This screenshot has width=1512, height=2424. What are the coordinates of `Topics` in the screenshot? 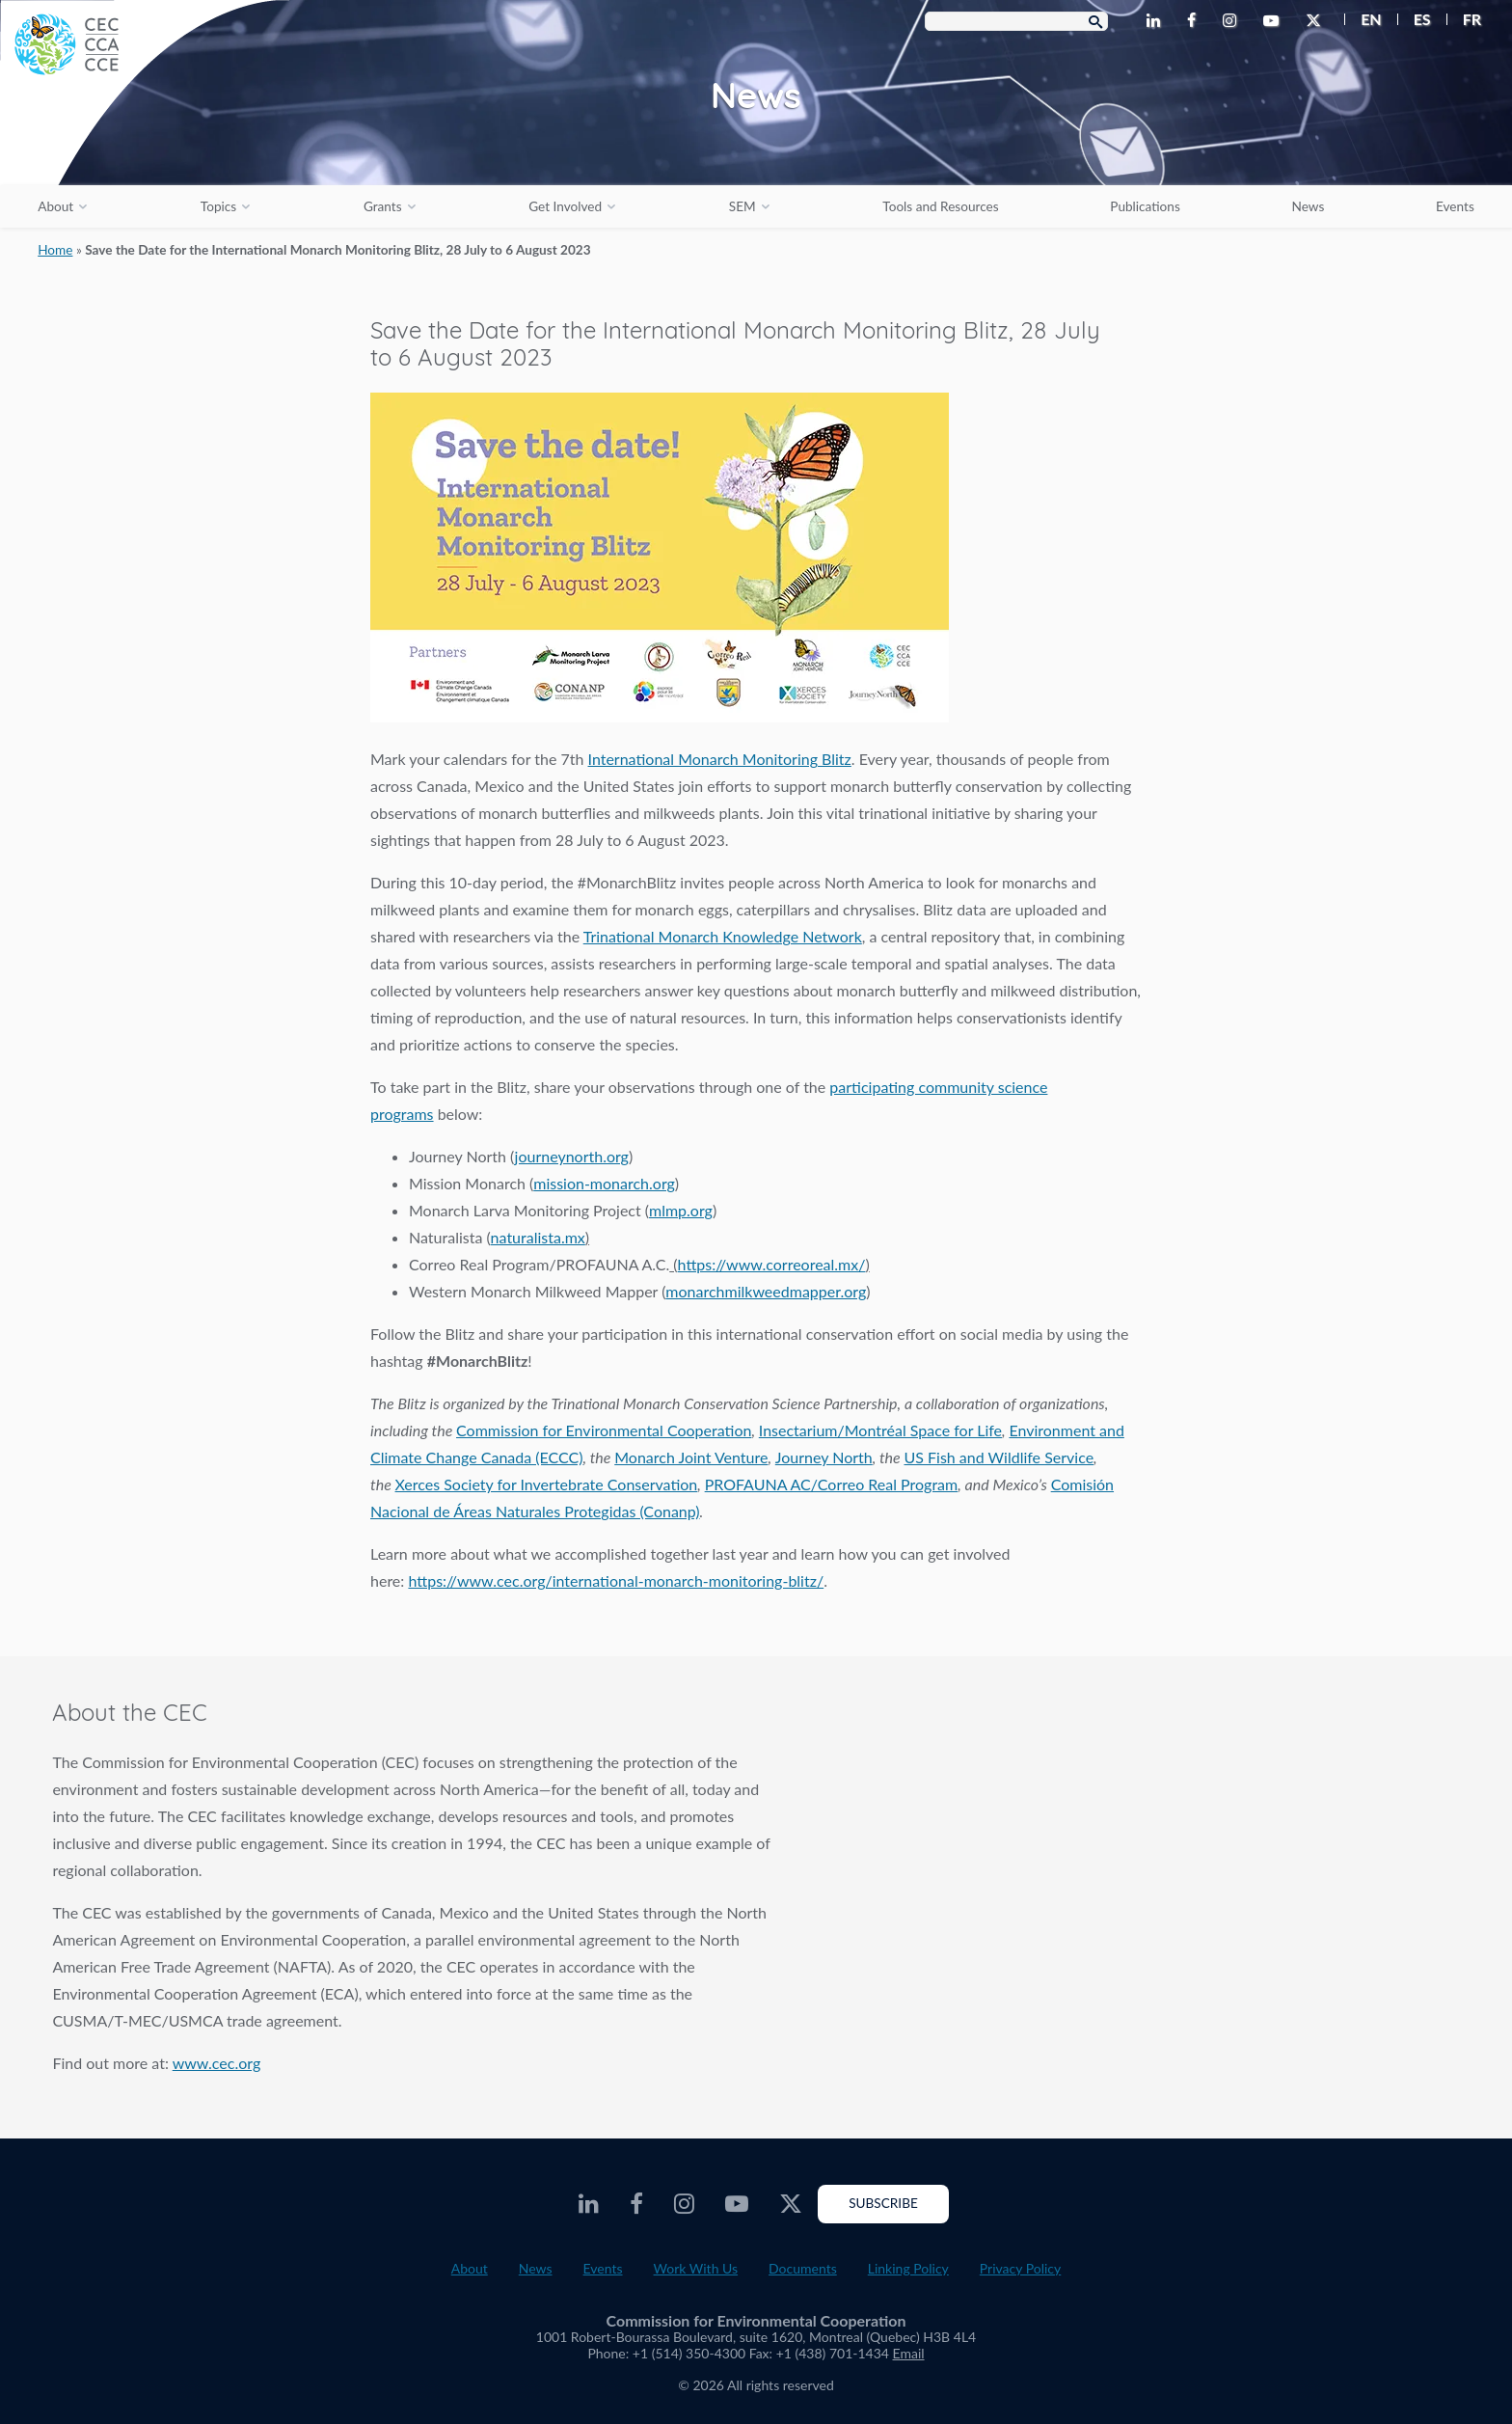 It's located at (218, 206).